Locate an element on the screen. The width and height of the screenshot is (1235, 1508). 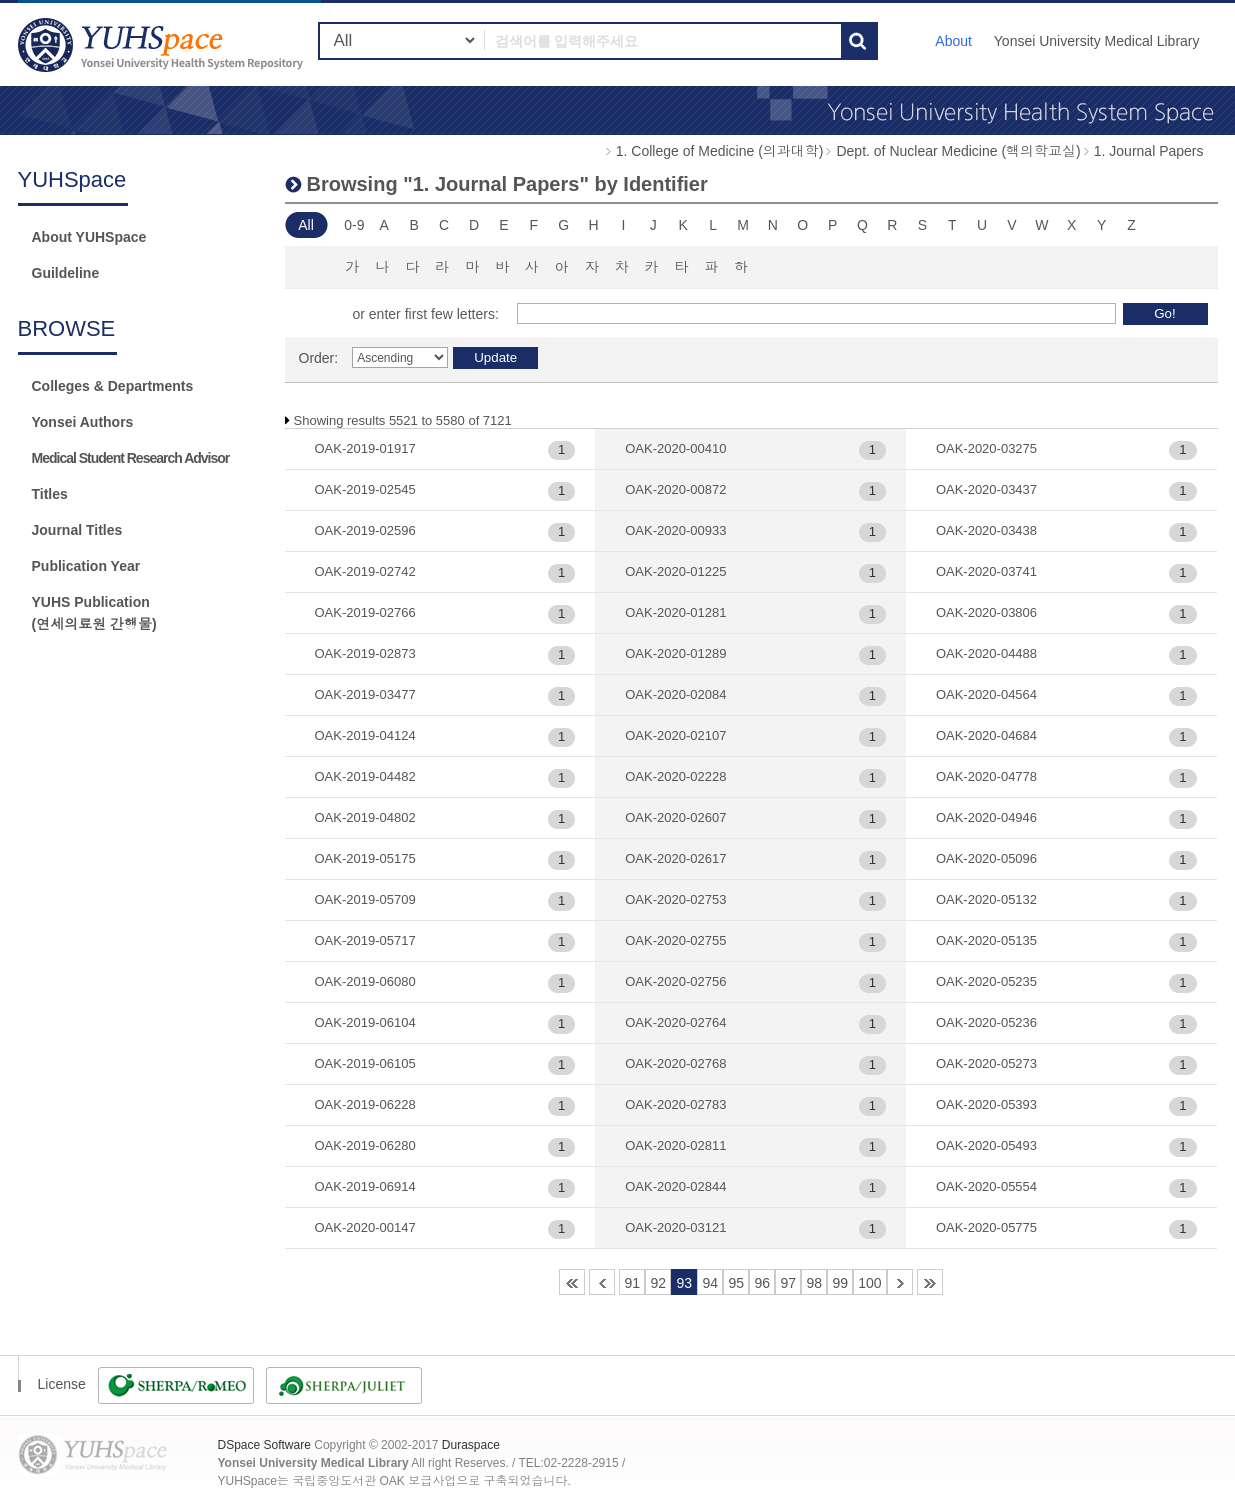
97 is located at coordinates (788, 1283).